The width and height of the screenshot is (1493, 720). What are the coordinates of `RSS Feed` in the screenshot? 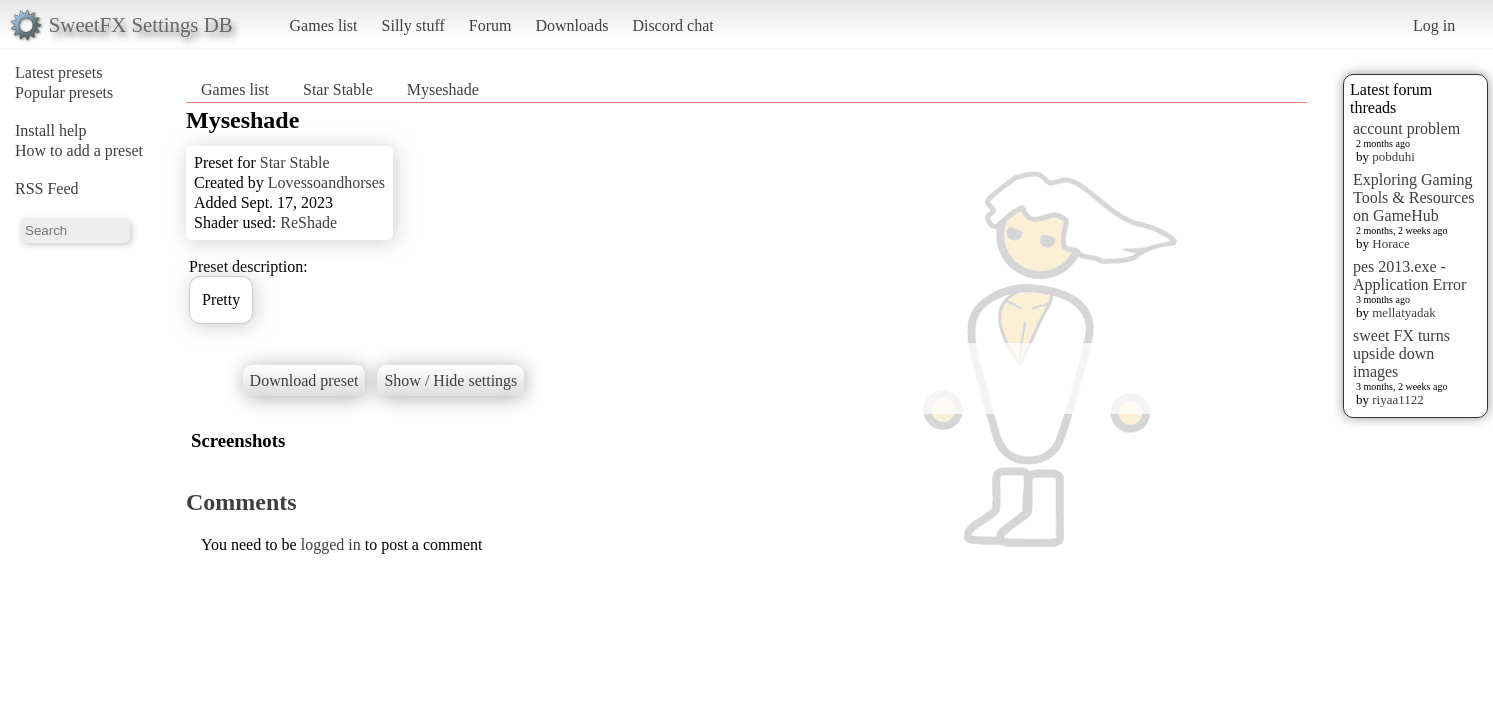 It's located at (47, 188).